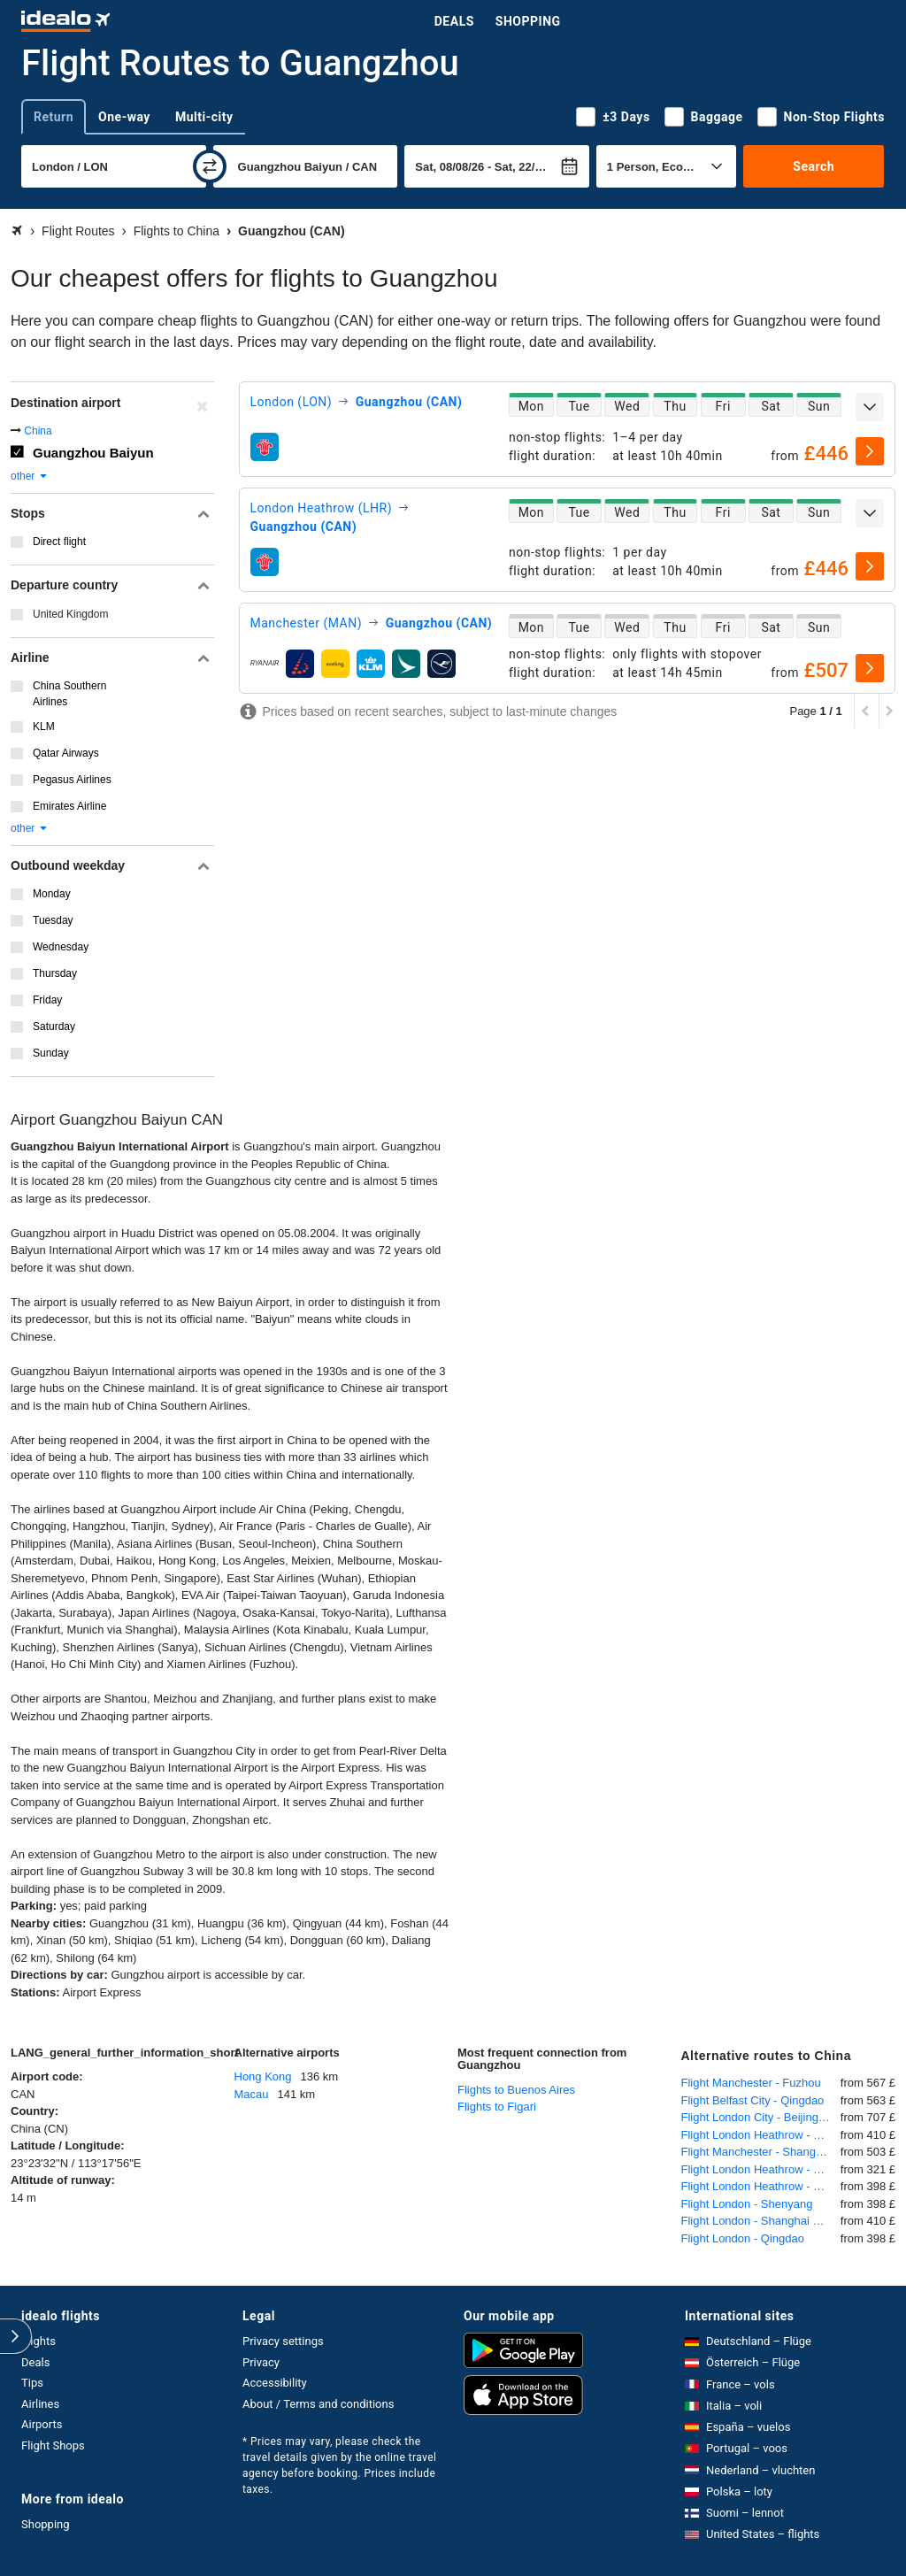  I want to click on Flight London City - Beijing International, so click(761, 2117).